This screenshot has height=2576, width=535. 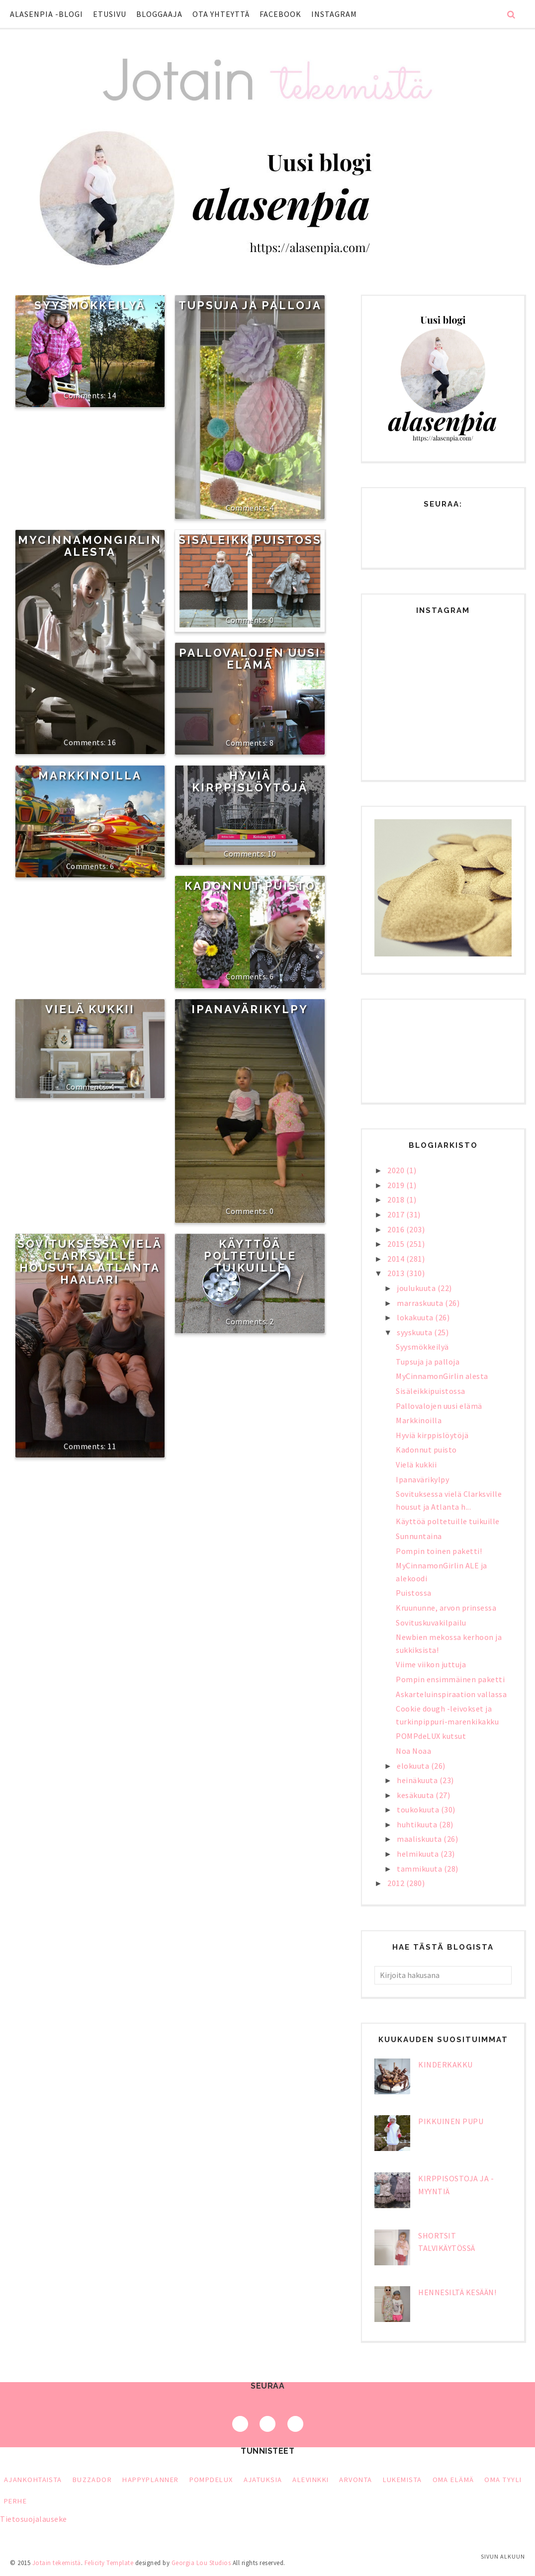 I want to click on Sivun alkuun, so click(x=503, y=2556).